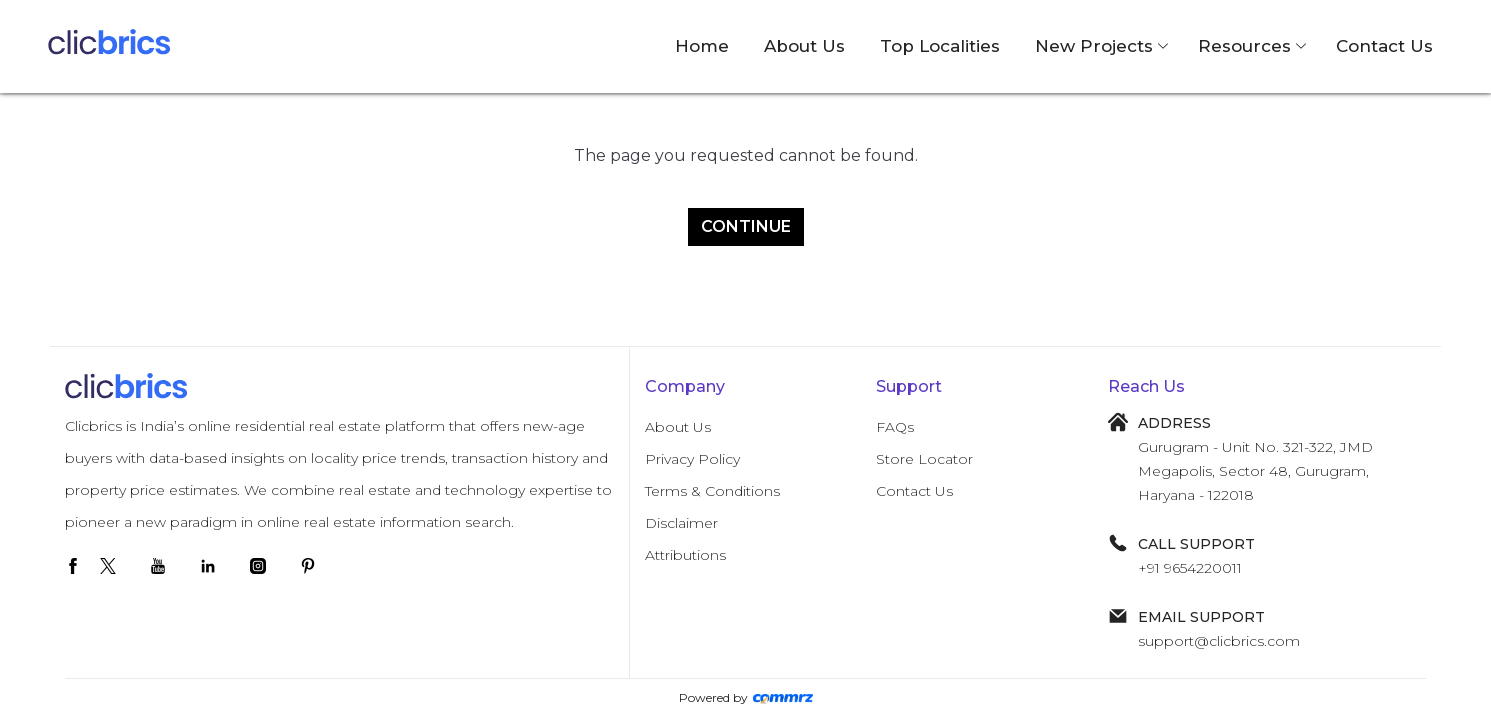  Describe the element at coordinates (1094, 46) in the screenshot. I see `New Projects` at that location.